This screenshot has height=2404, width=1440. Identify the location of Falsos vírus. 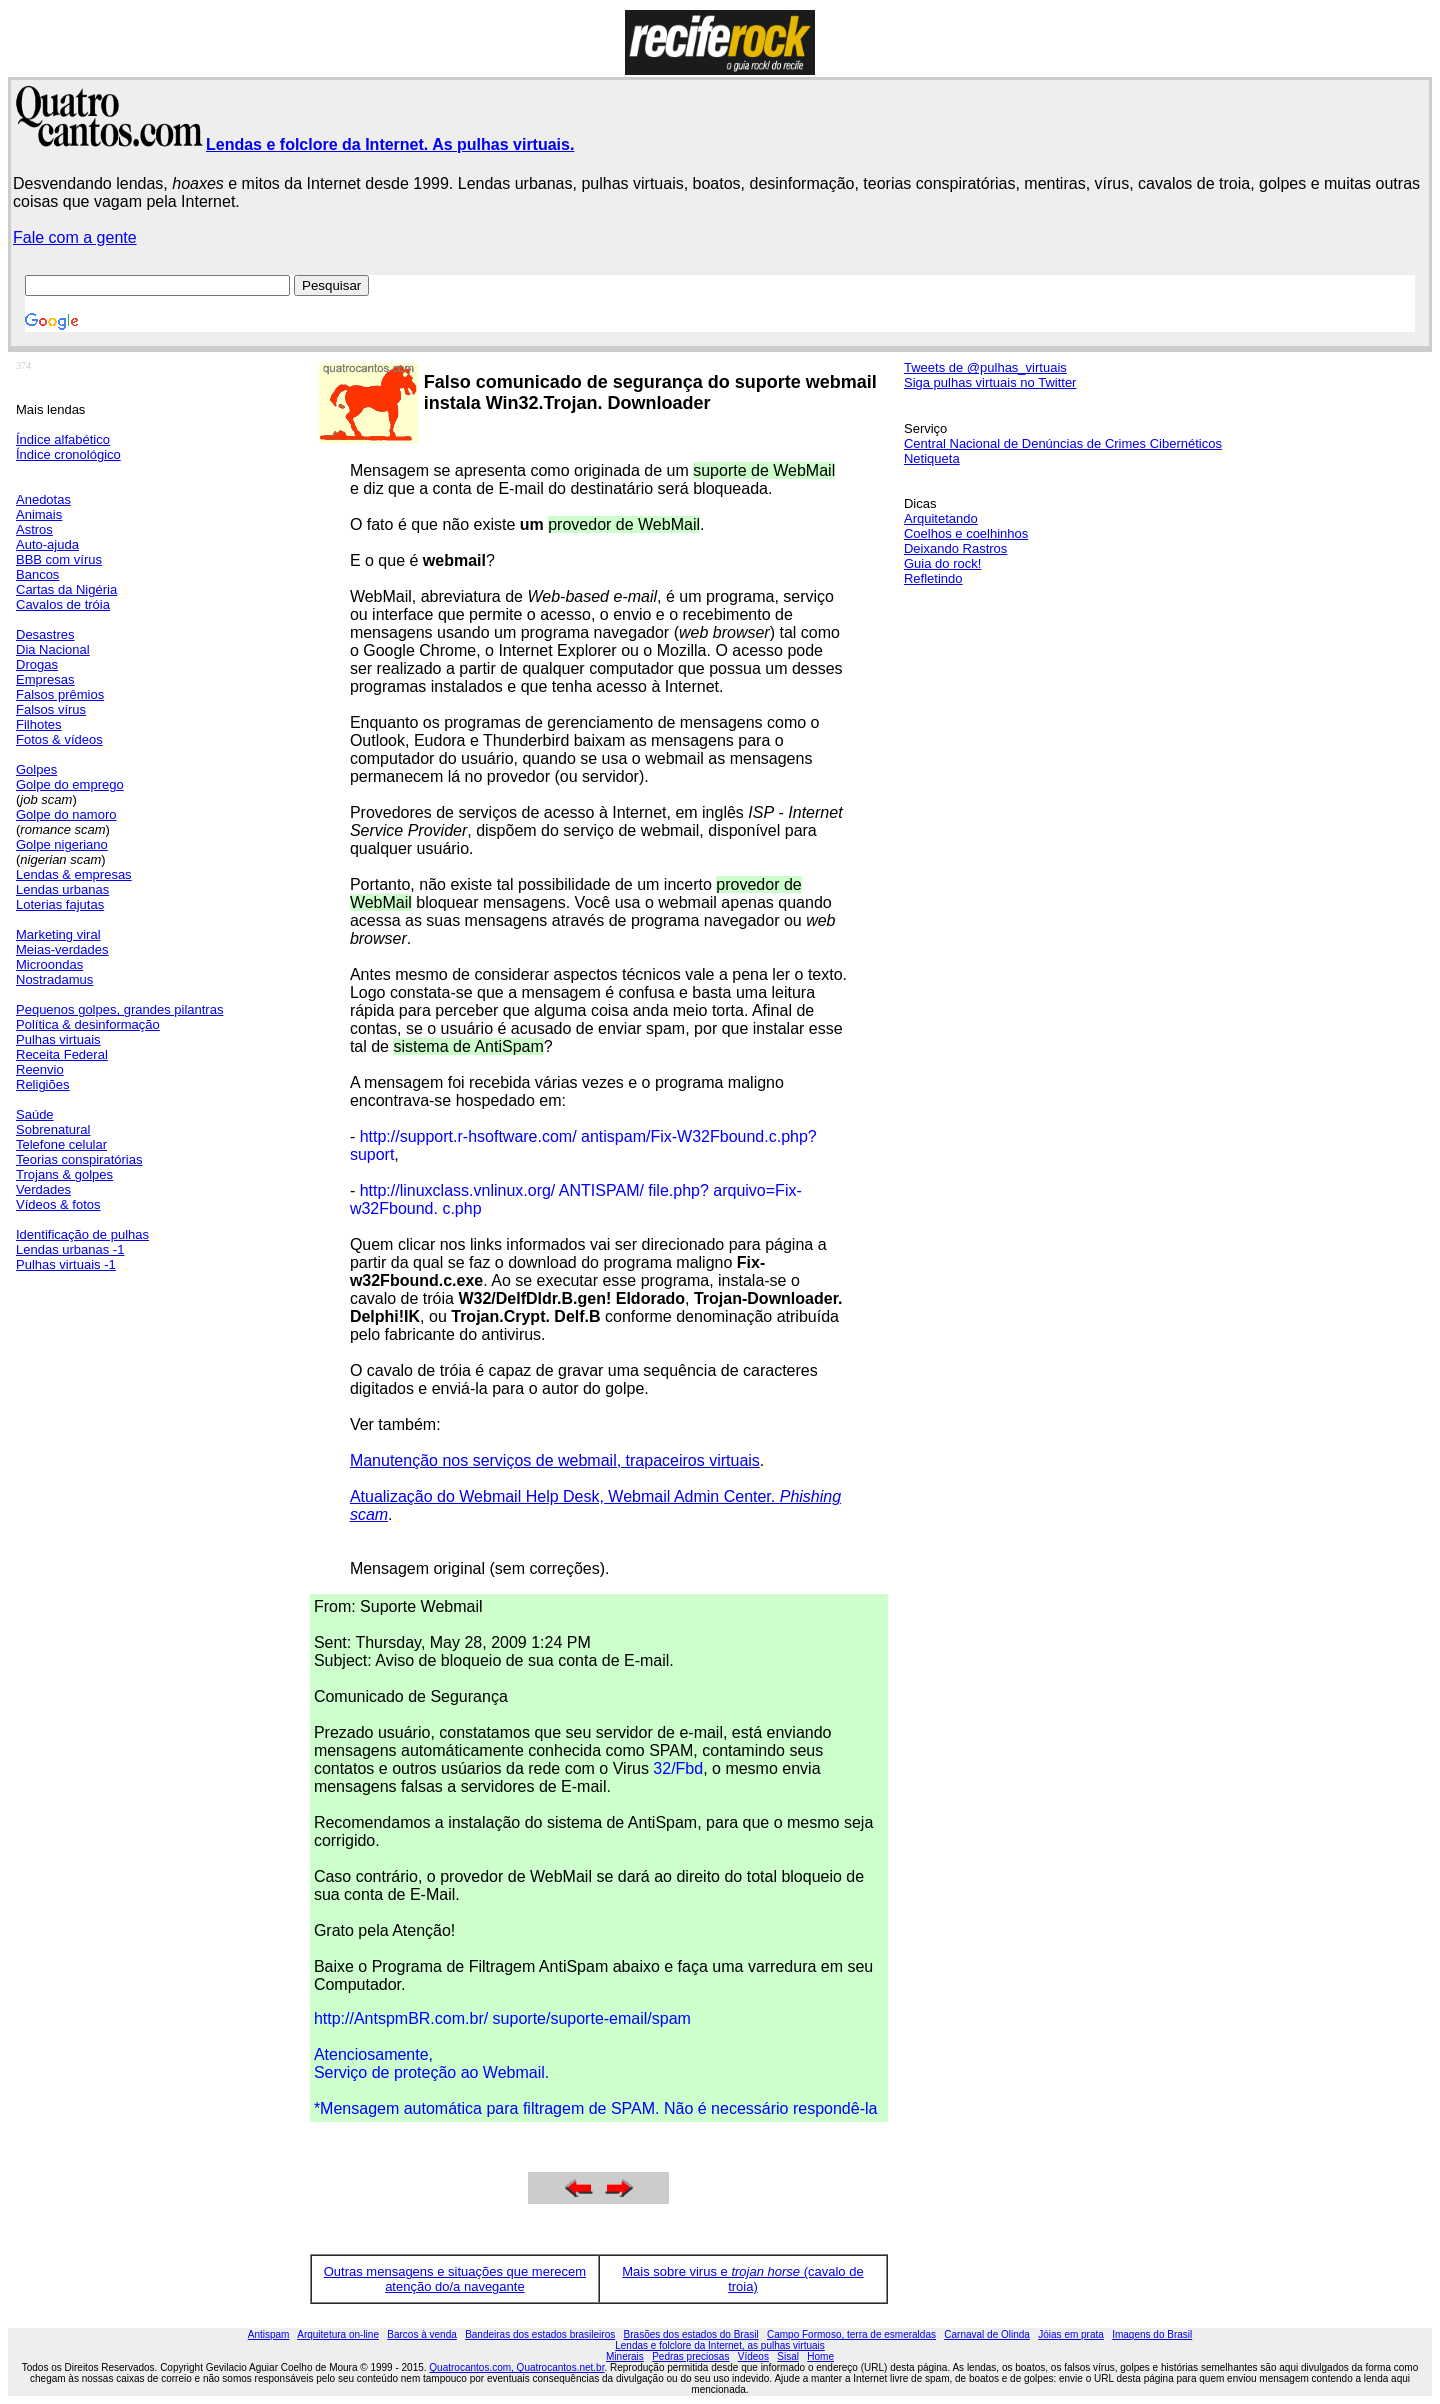
(51, 709).